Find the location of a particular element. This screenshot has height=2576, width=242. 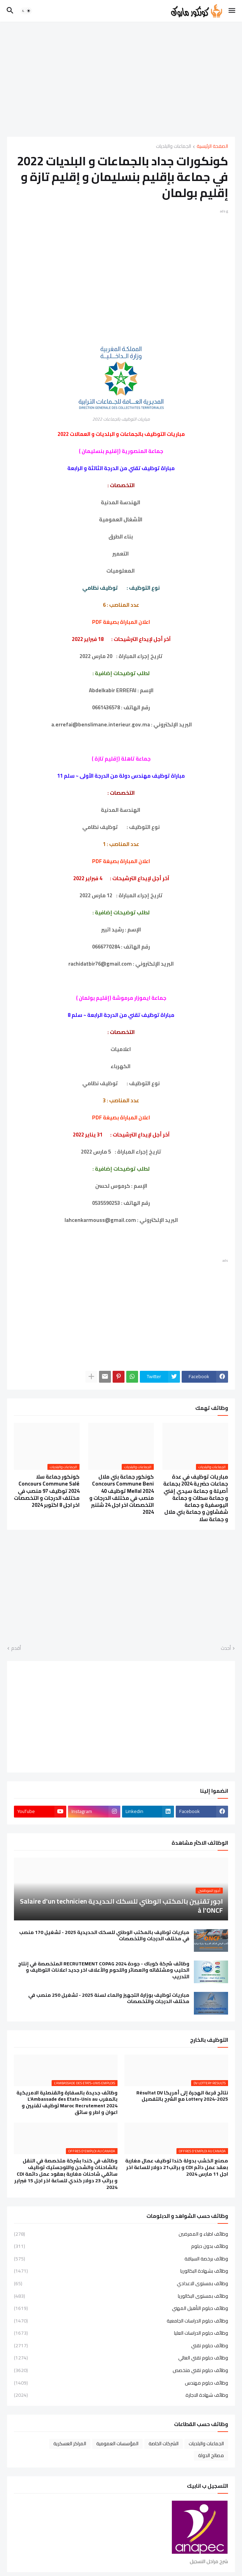

وظائف دبلوم الدراسات الجامعية is located at coordinates (121, 2320).